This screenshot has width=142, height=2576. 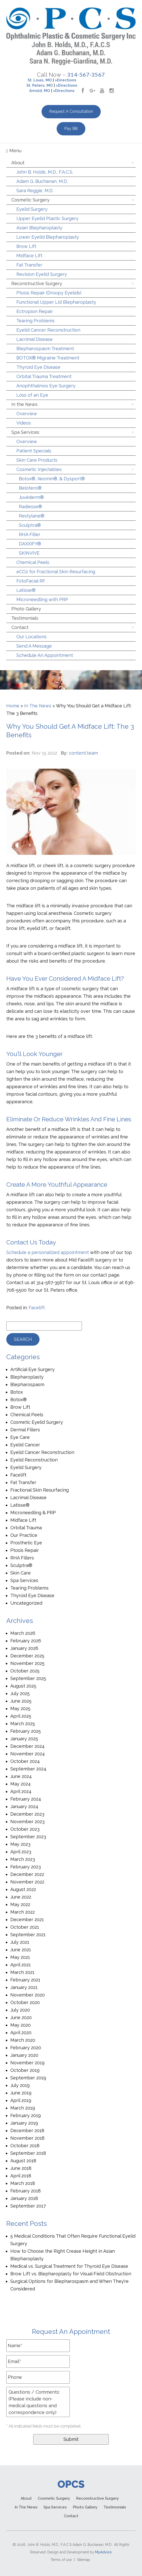 What do you see at coordinates (47, 1252) in the screenshot?
I see `Schedule a personalized appointment` at bounding box center [47, 1252].